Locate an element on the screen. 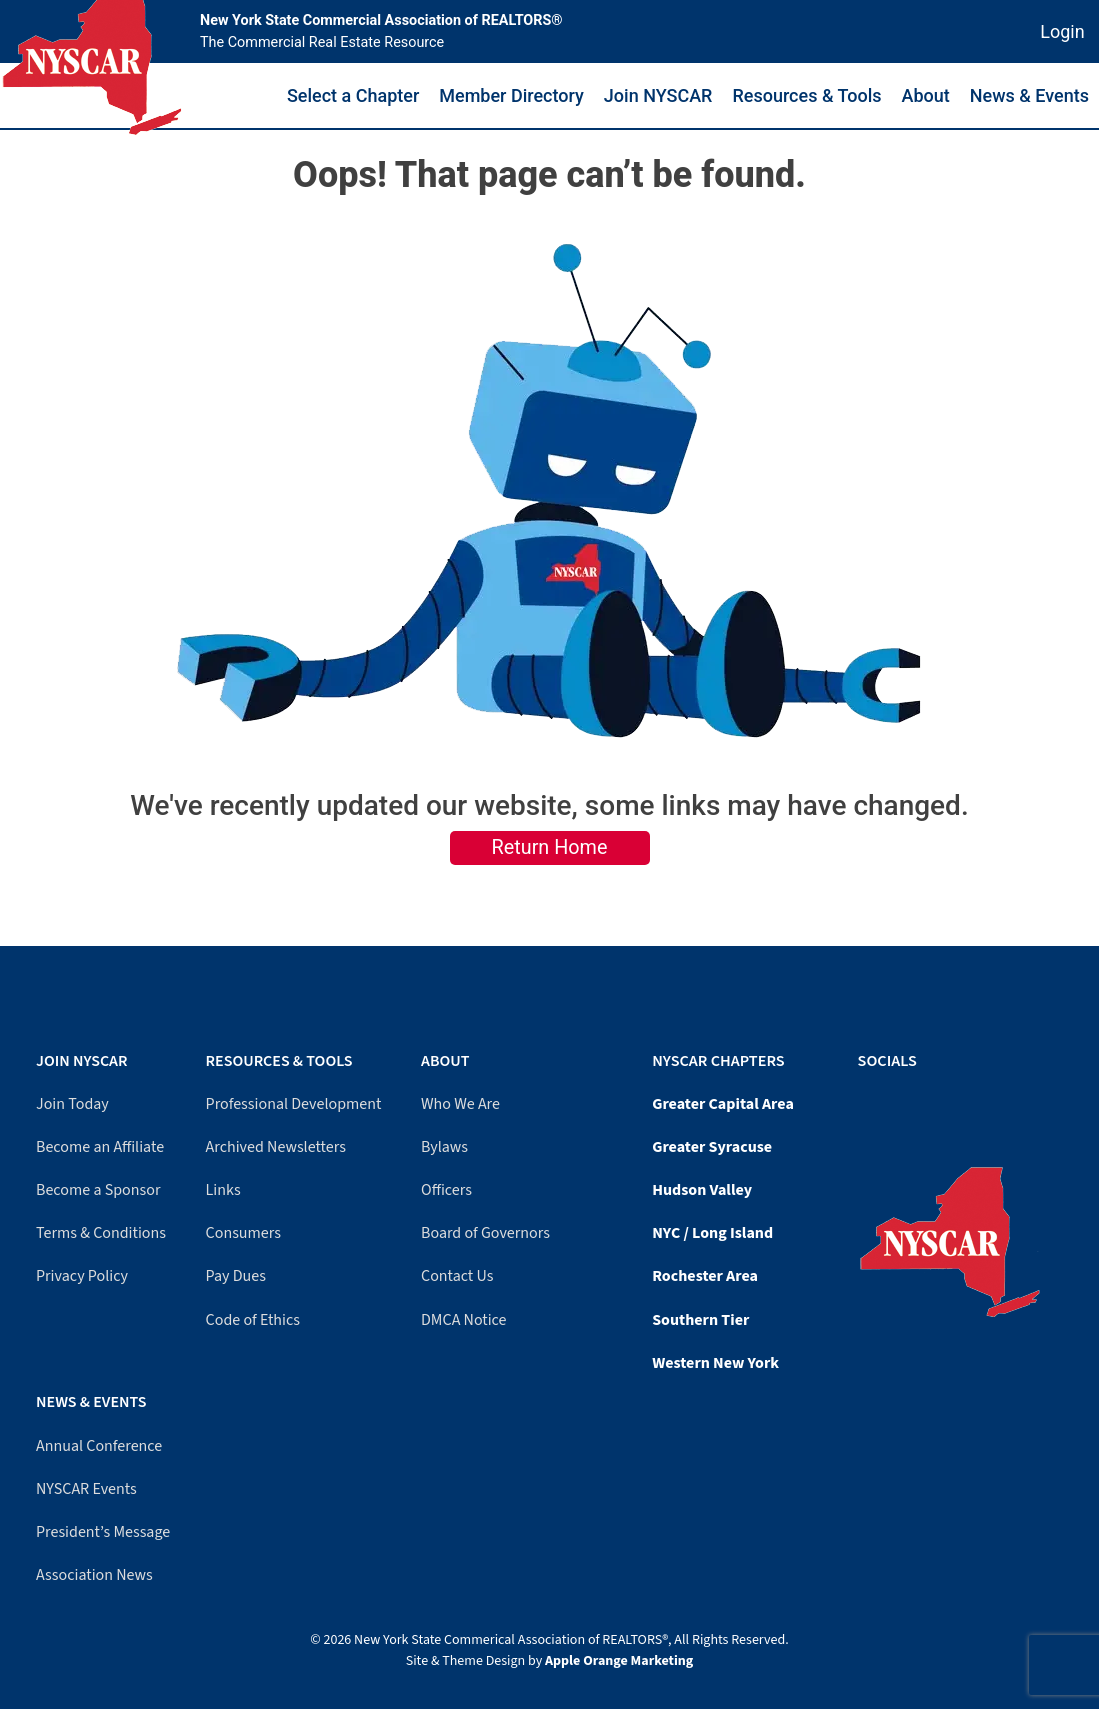  Code of Ethics is located at coordinates (253, 1320).